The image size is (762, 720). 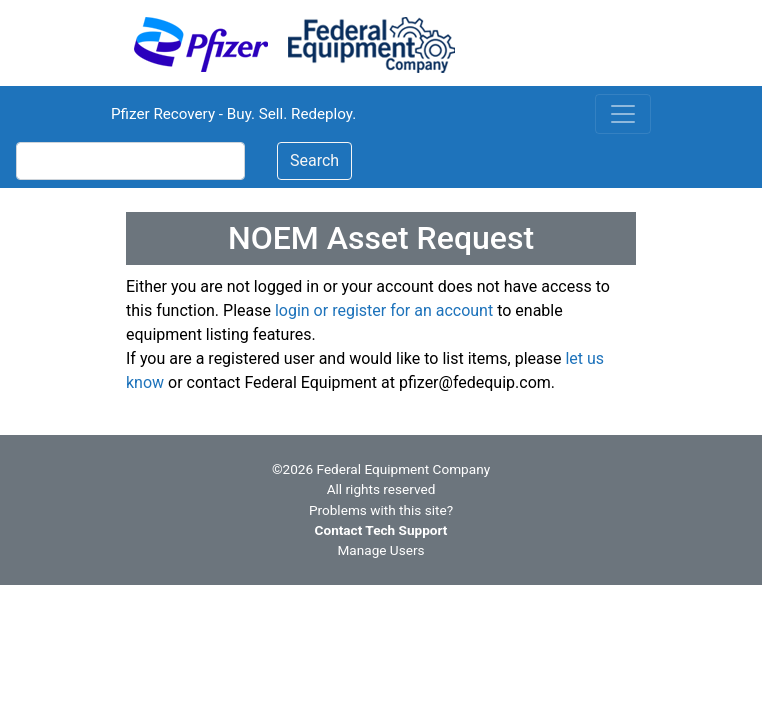 What do you see at coordinates (380, 550) in the screenshot?
I see `Manage Users` at bounding box center [380, 550].